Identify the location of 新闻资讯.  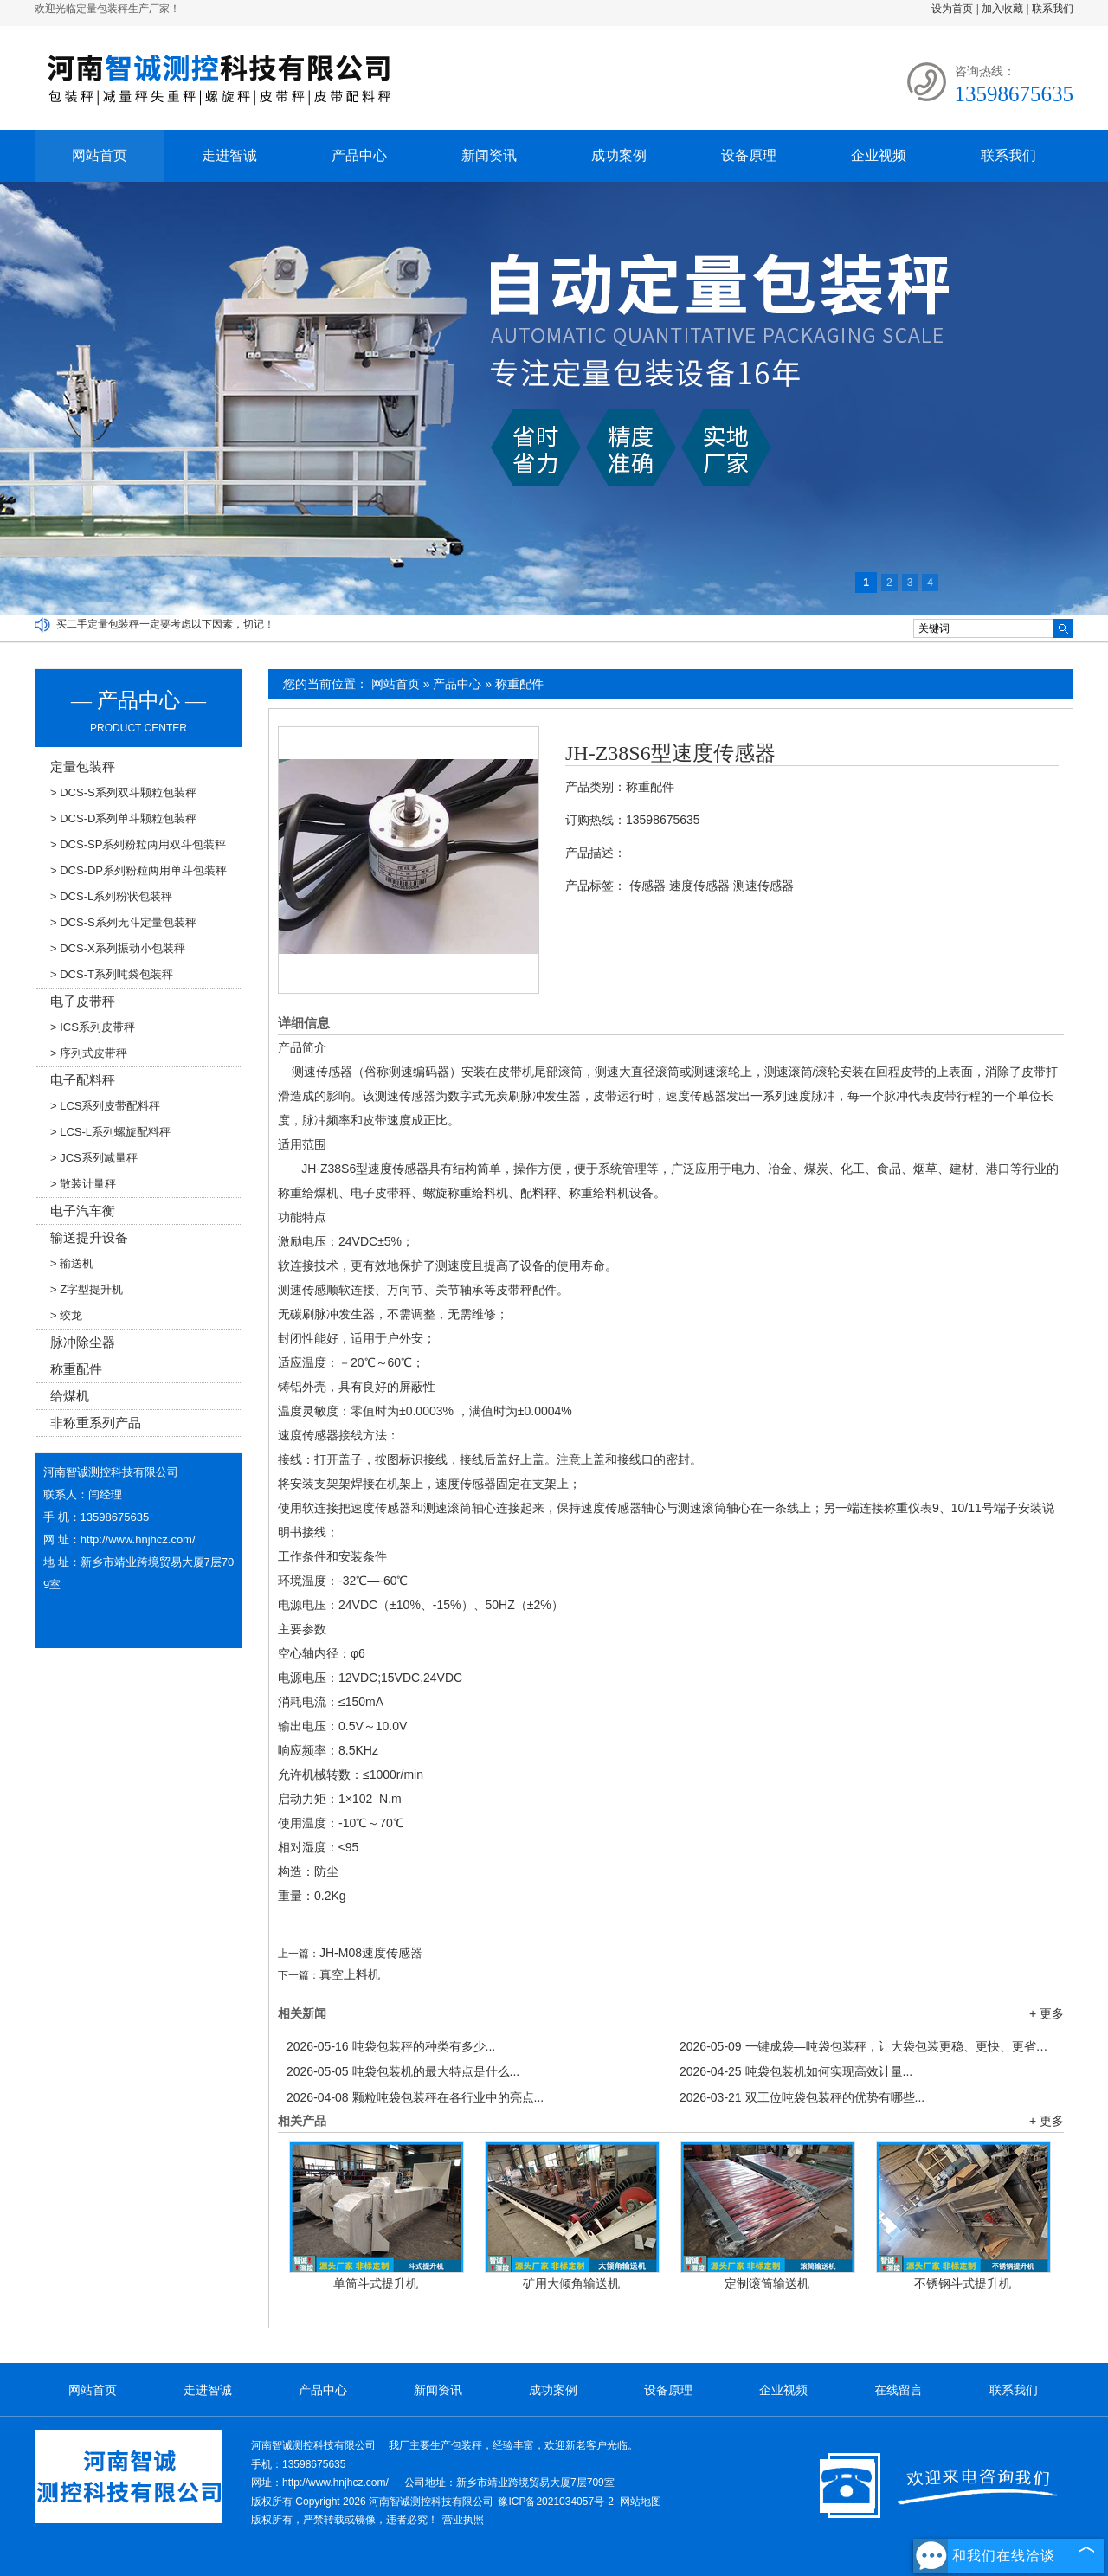
(489, 155).